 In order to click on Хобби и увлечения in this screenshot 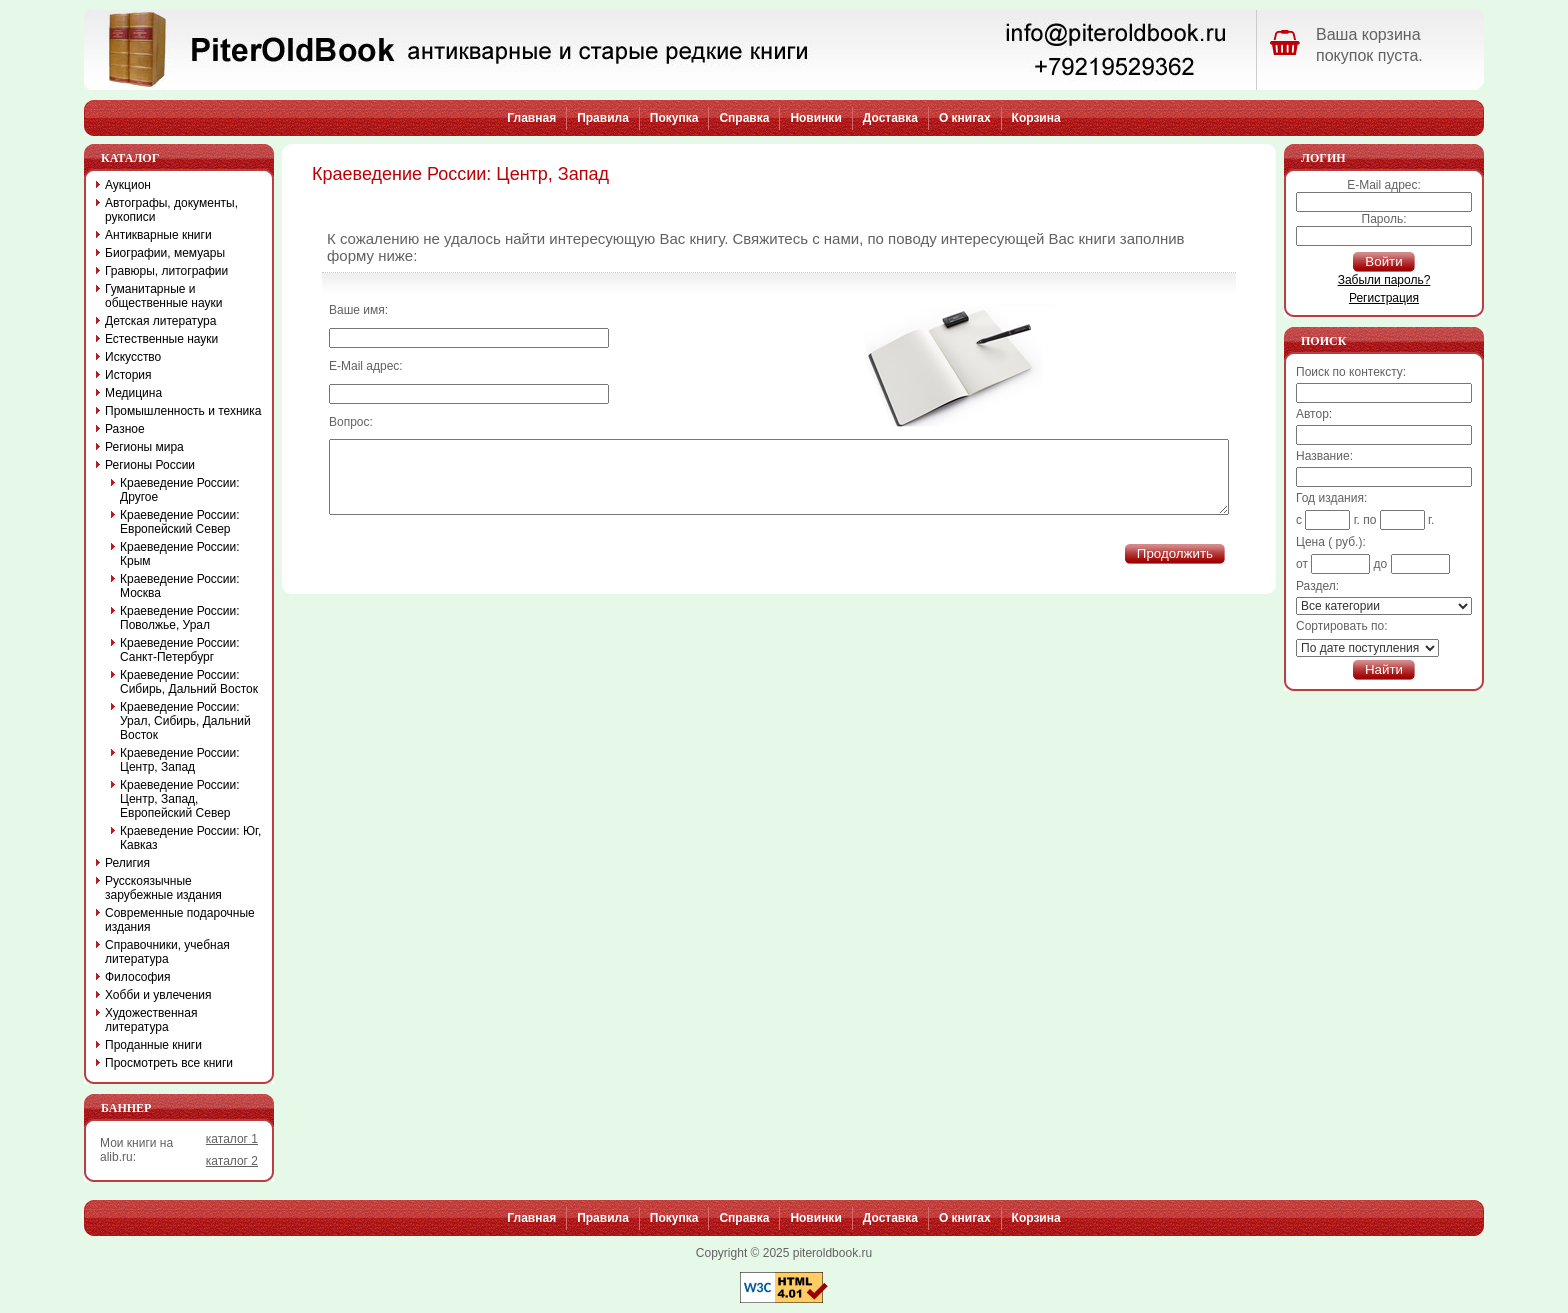, I will do `click(158, 995)`.